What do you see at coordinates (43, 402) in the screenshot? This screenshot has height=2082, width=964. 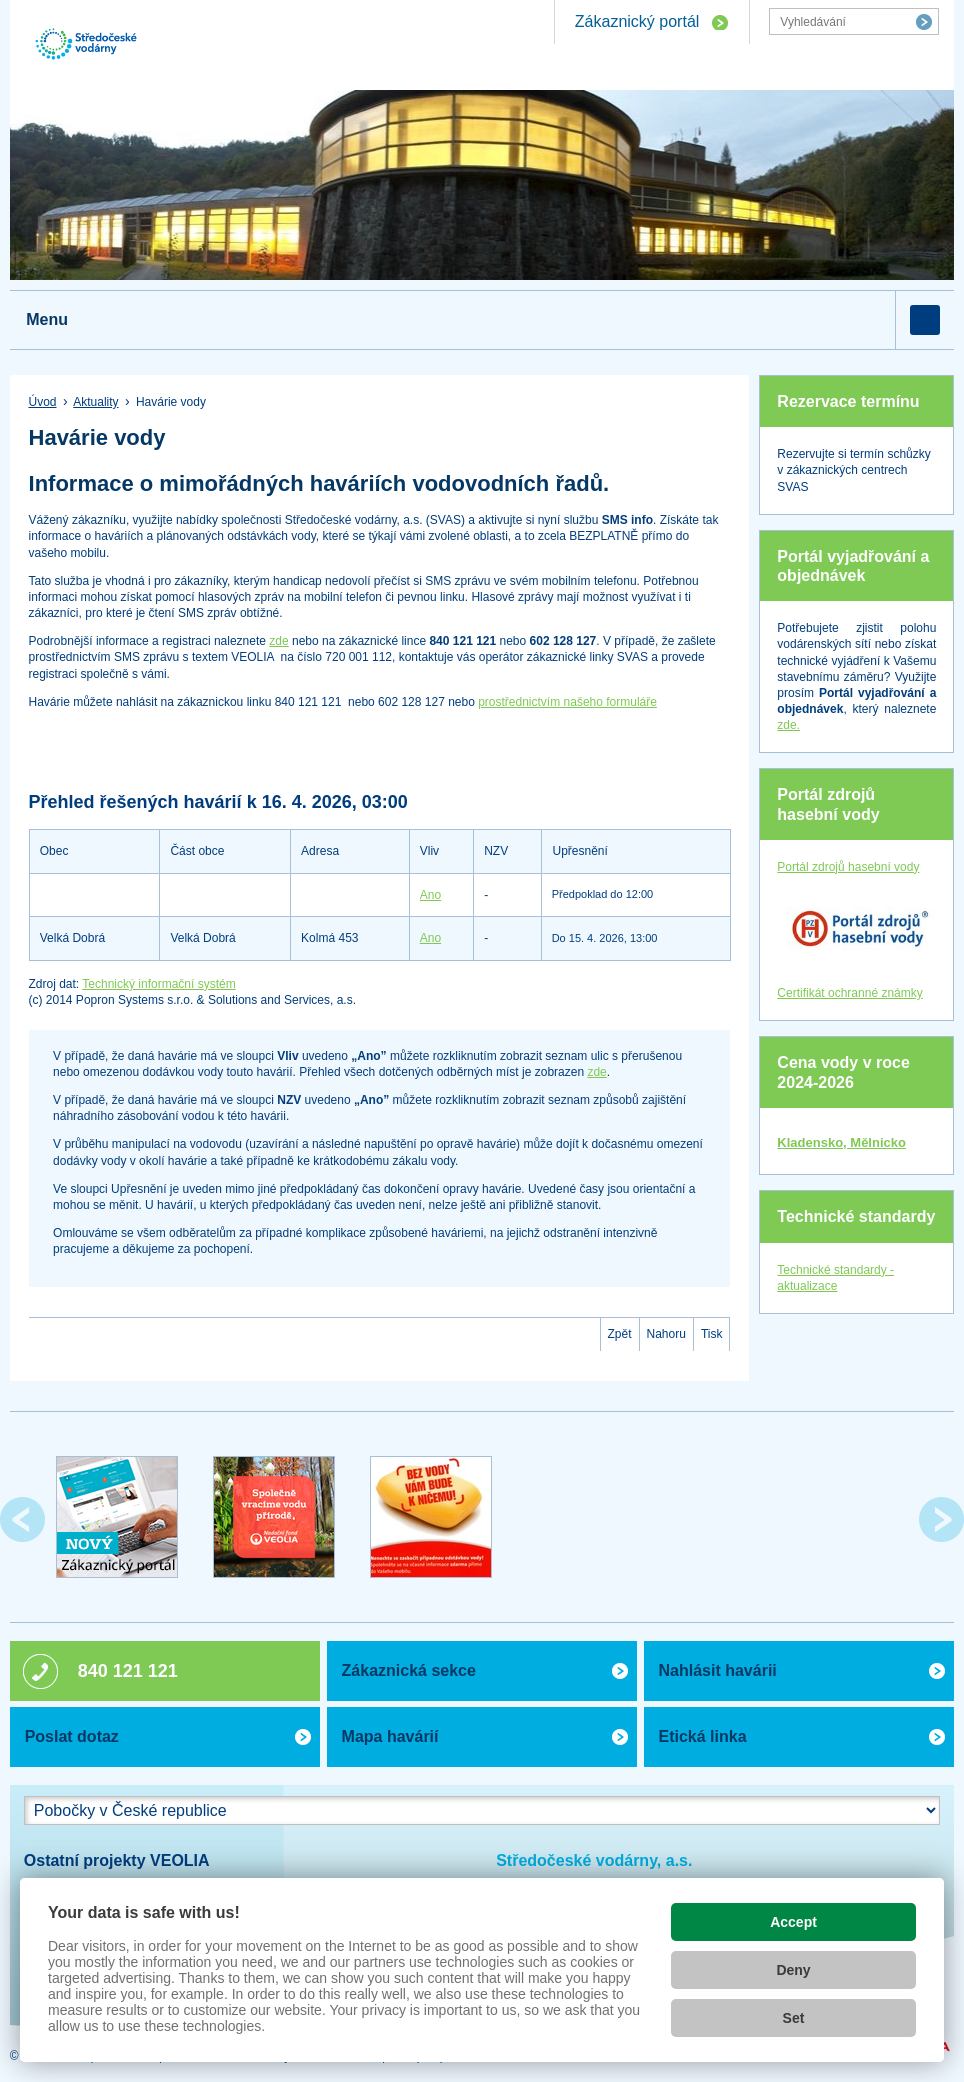 I see `Úvod` at bounding box center [43, 402].